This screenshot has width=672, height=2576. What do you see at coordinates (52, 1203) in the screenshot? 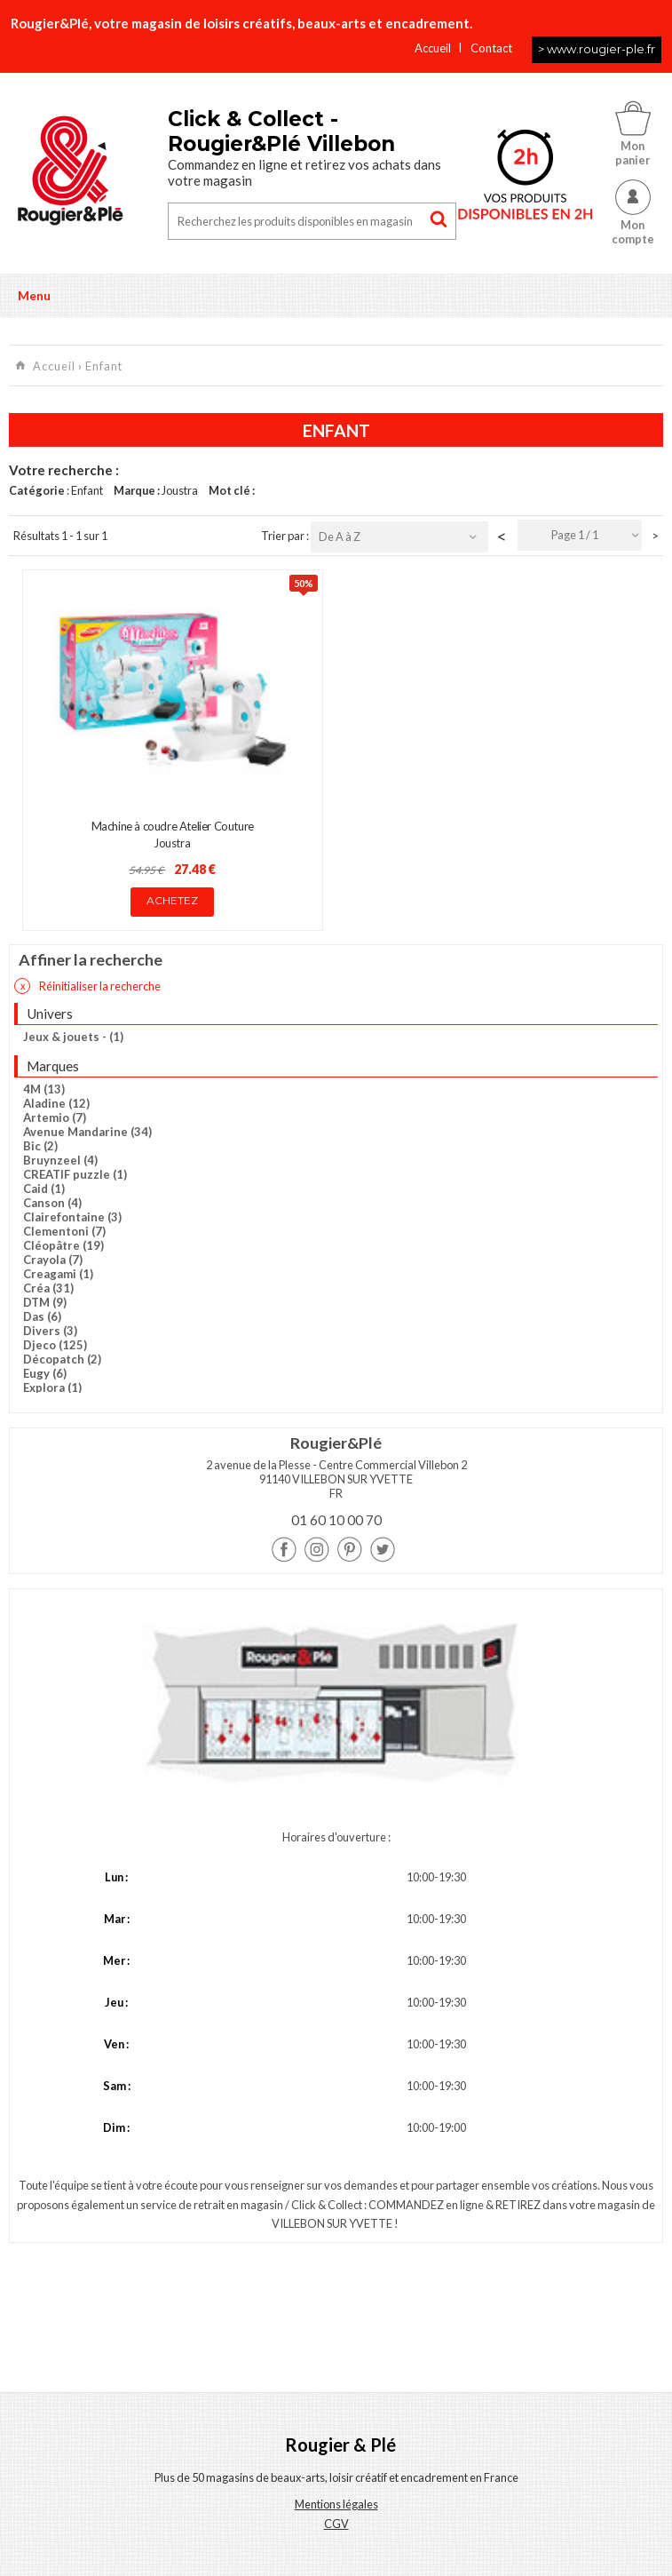
I see `Canson (4)` at bounding box center [52, 1203].